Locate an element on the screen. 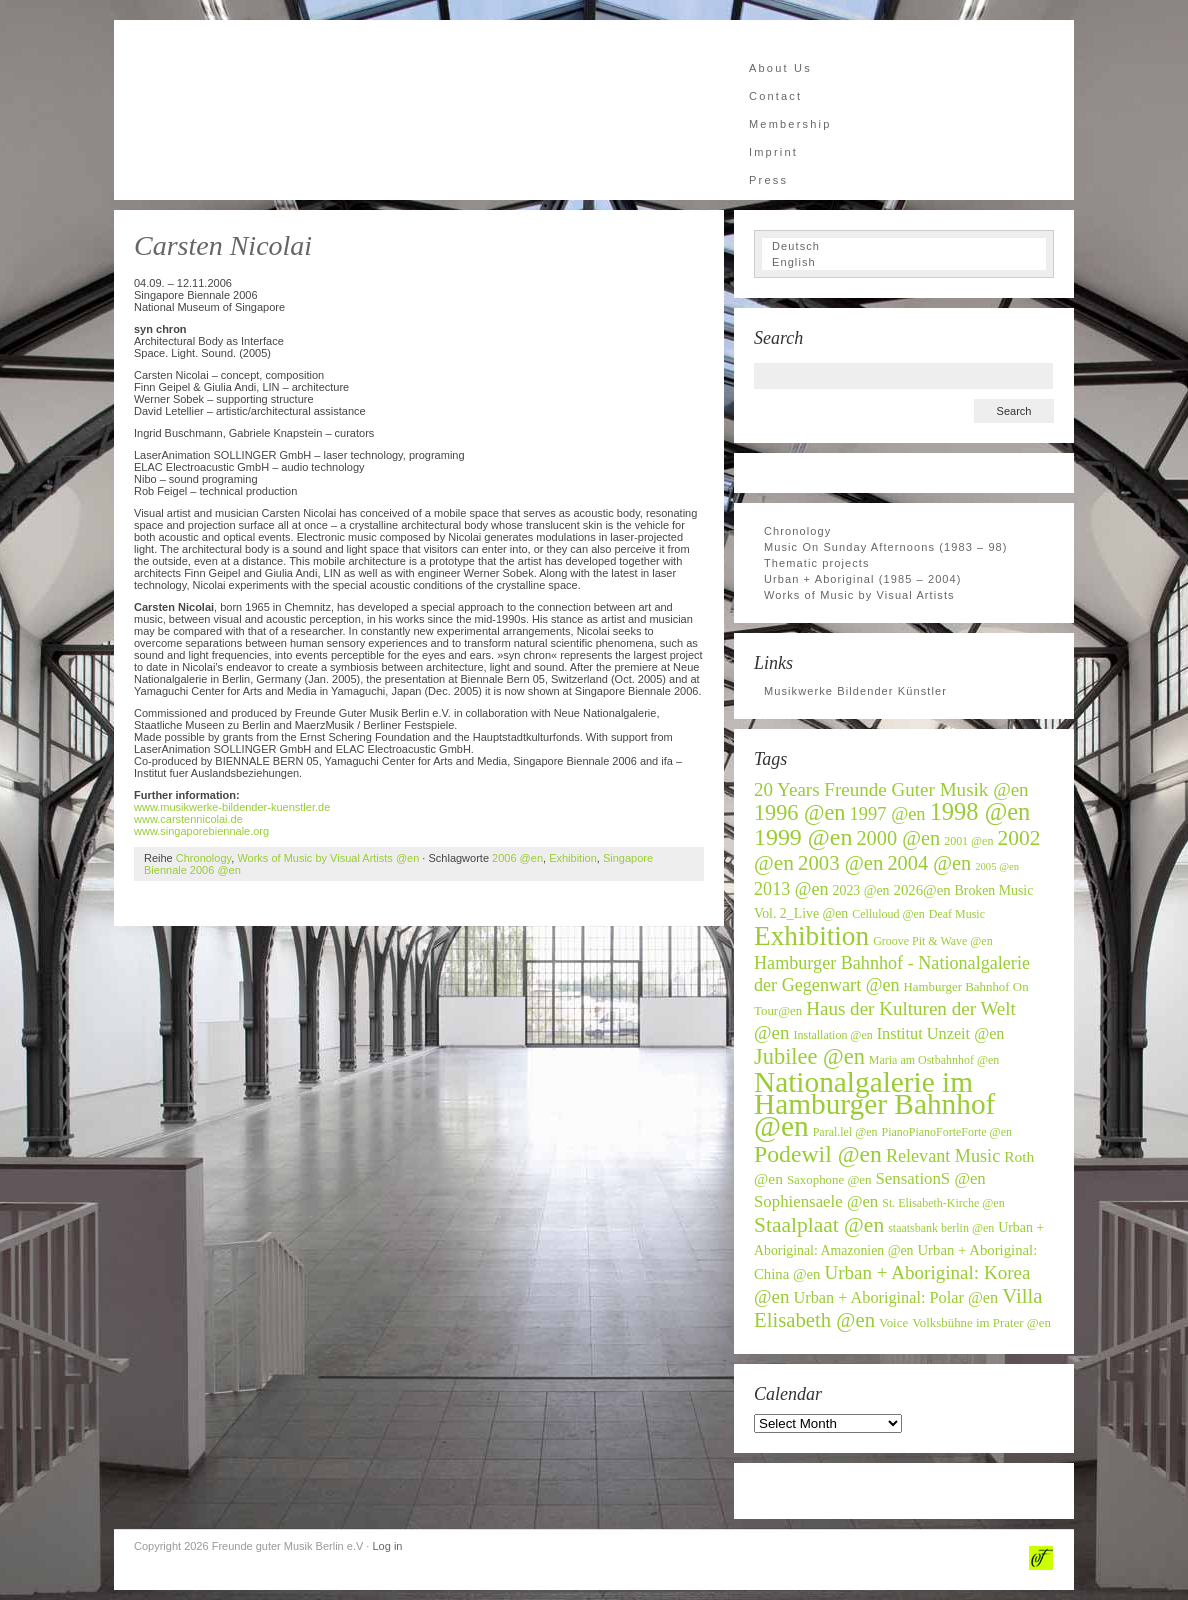 The height and width of the screenshot is (1600, 1188). www.musikwerke-bildender-kuenstler.de is located at coordinates (232, 807).